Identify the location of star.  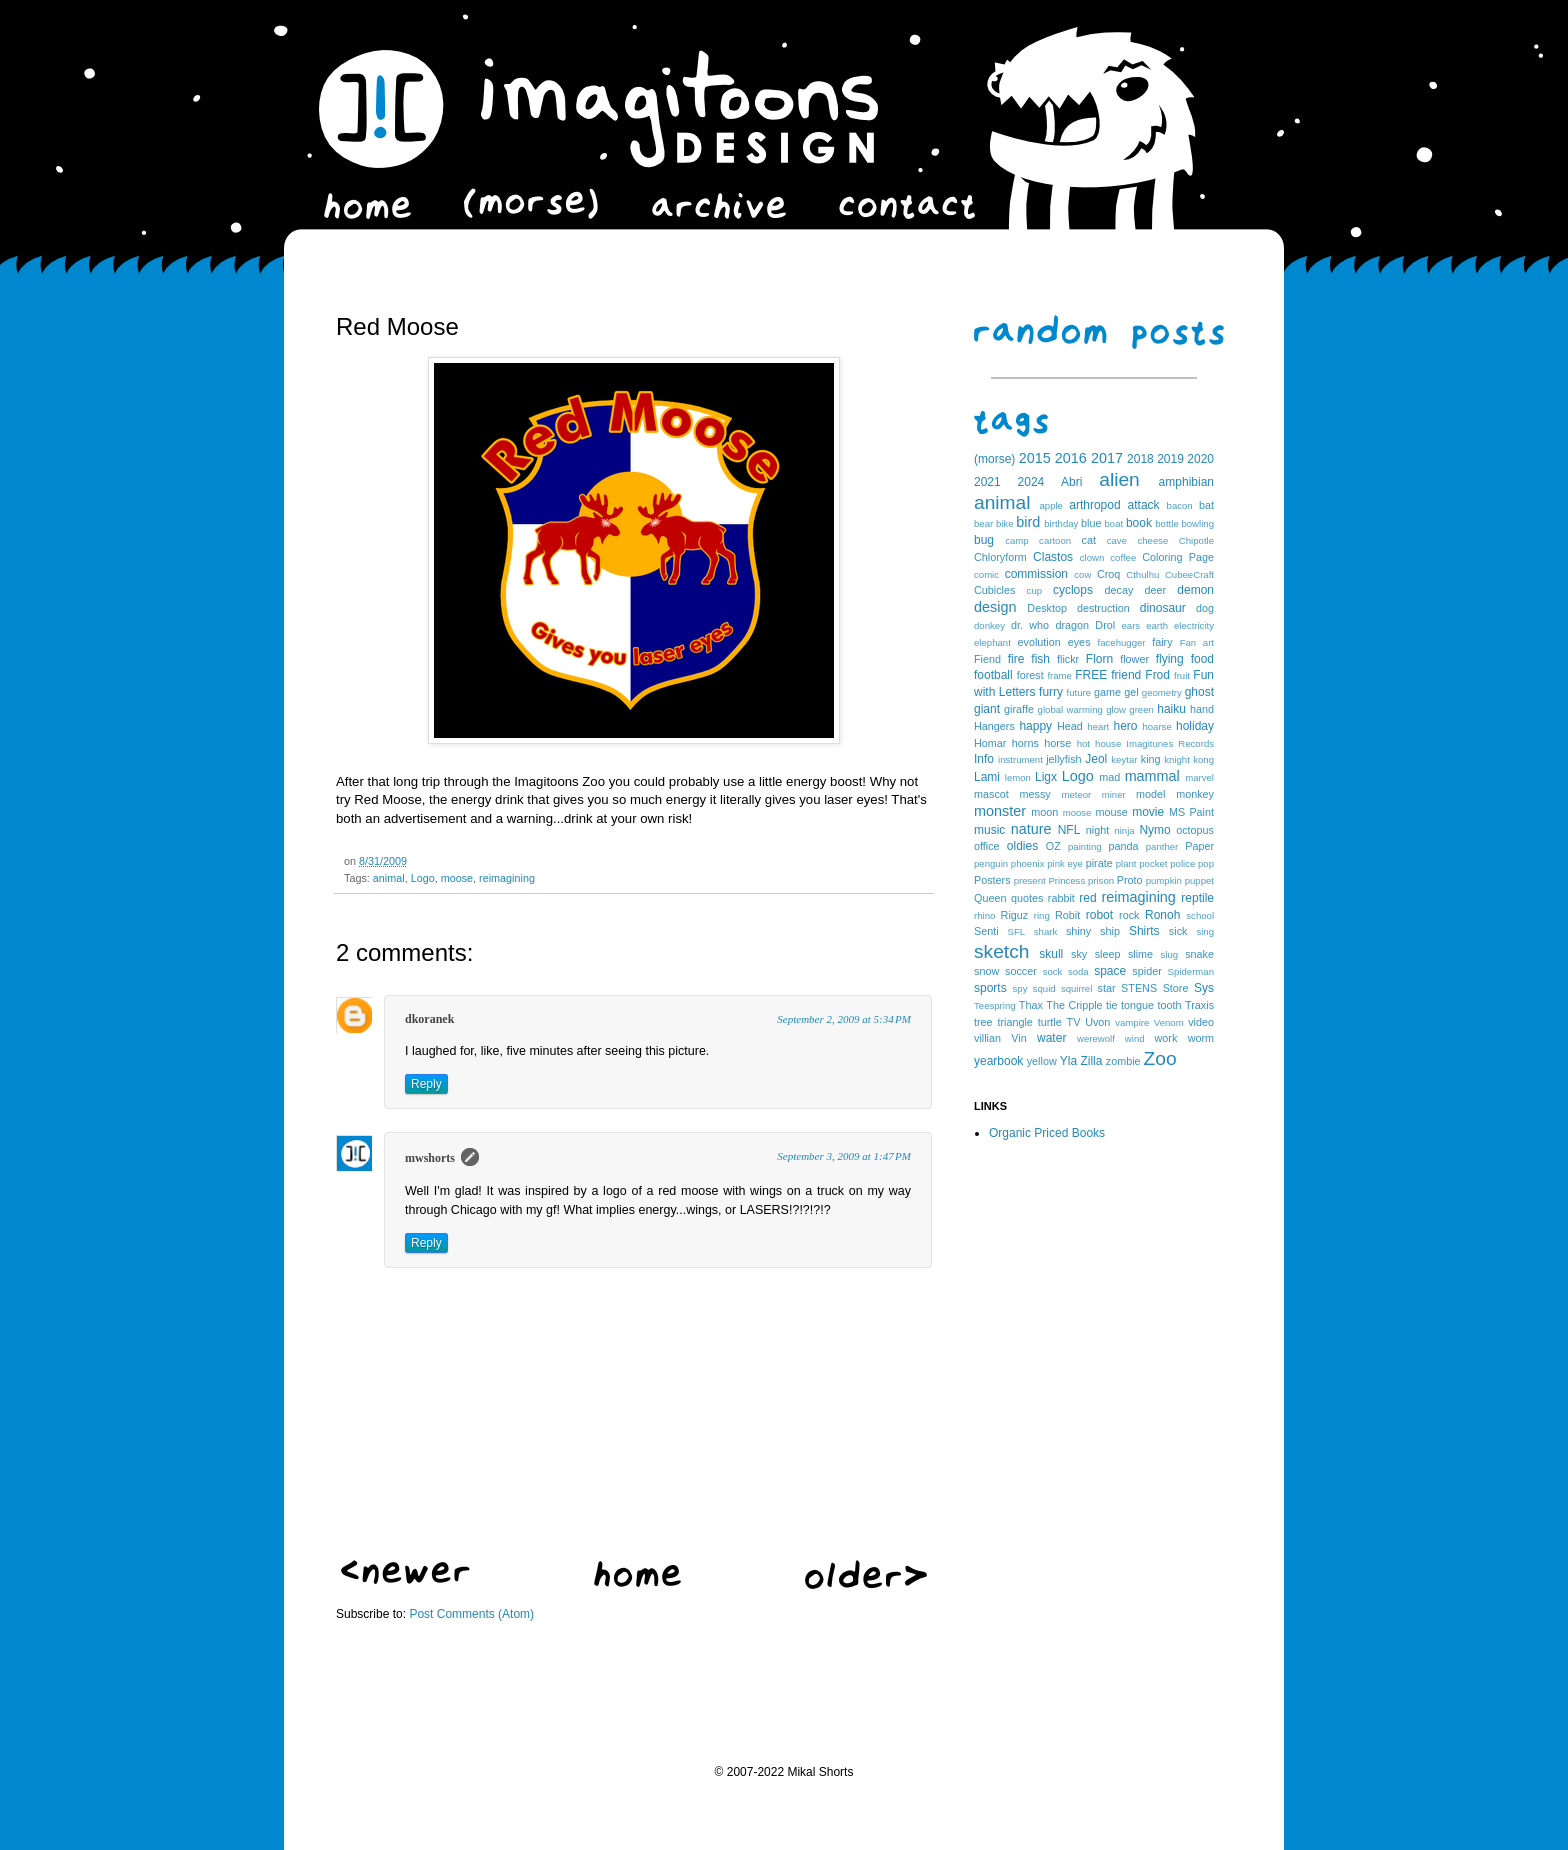
(1107, 988).